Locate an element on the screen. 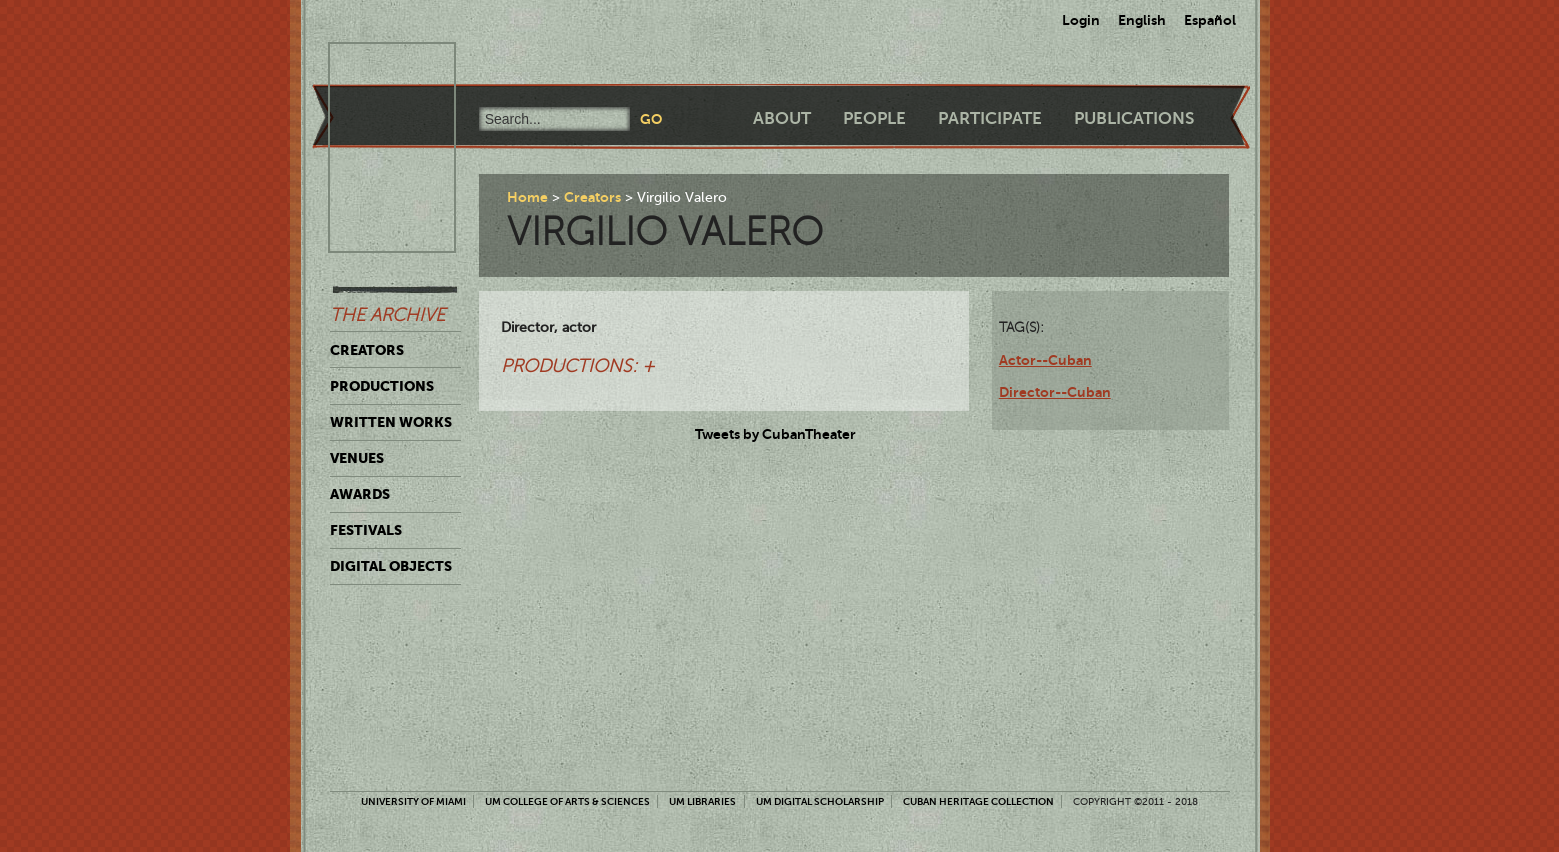  About is located at coordinates (782, 118).